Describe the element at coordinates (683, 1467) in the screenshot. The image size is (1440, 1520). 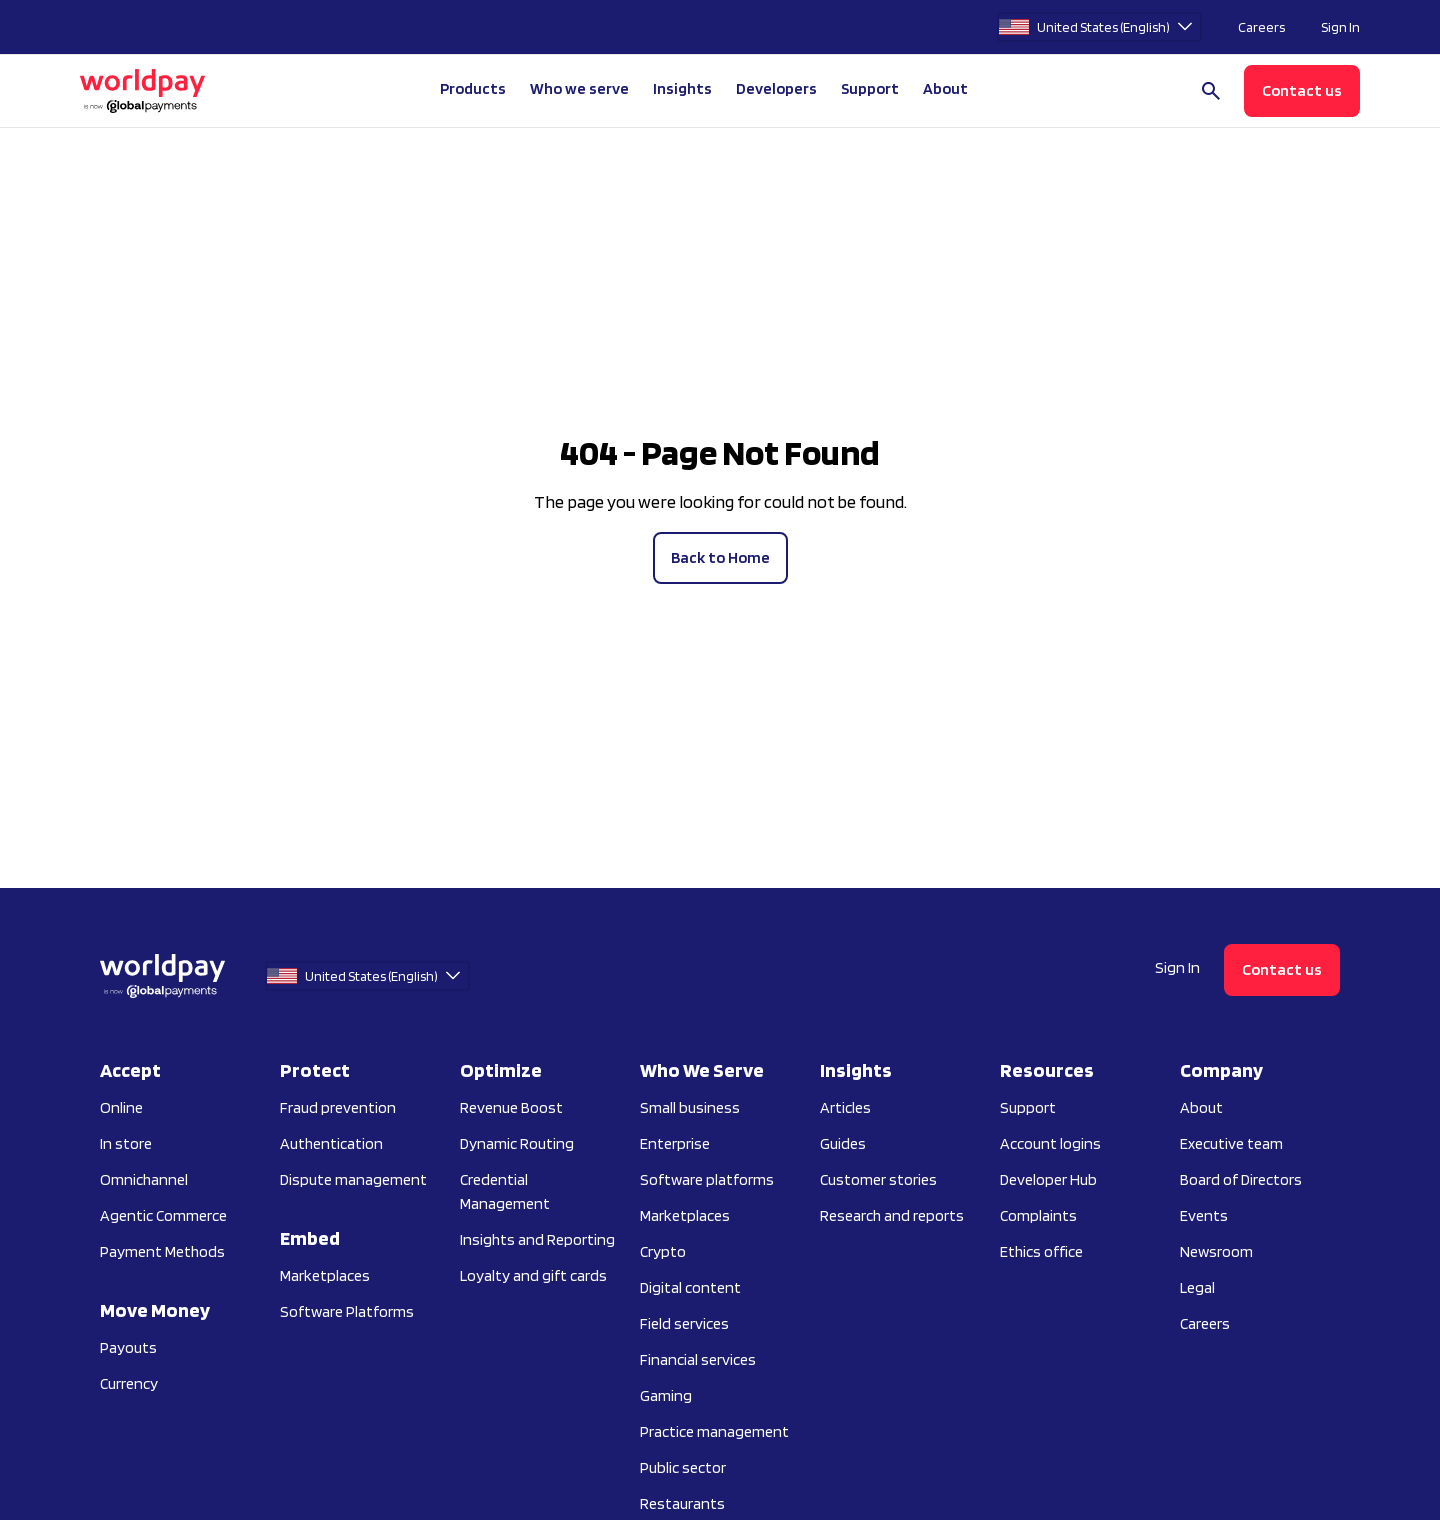
I see `Public sector` at that location.